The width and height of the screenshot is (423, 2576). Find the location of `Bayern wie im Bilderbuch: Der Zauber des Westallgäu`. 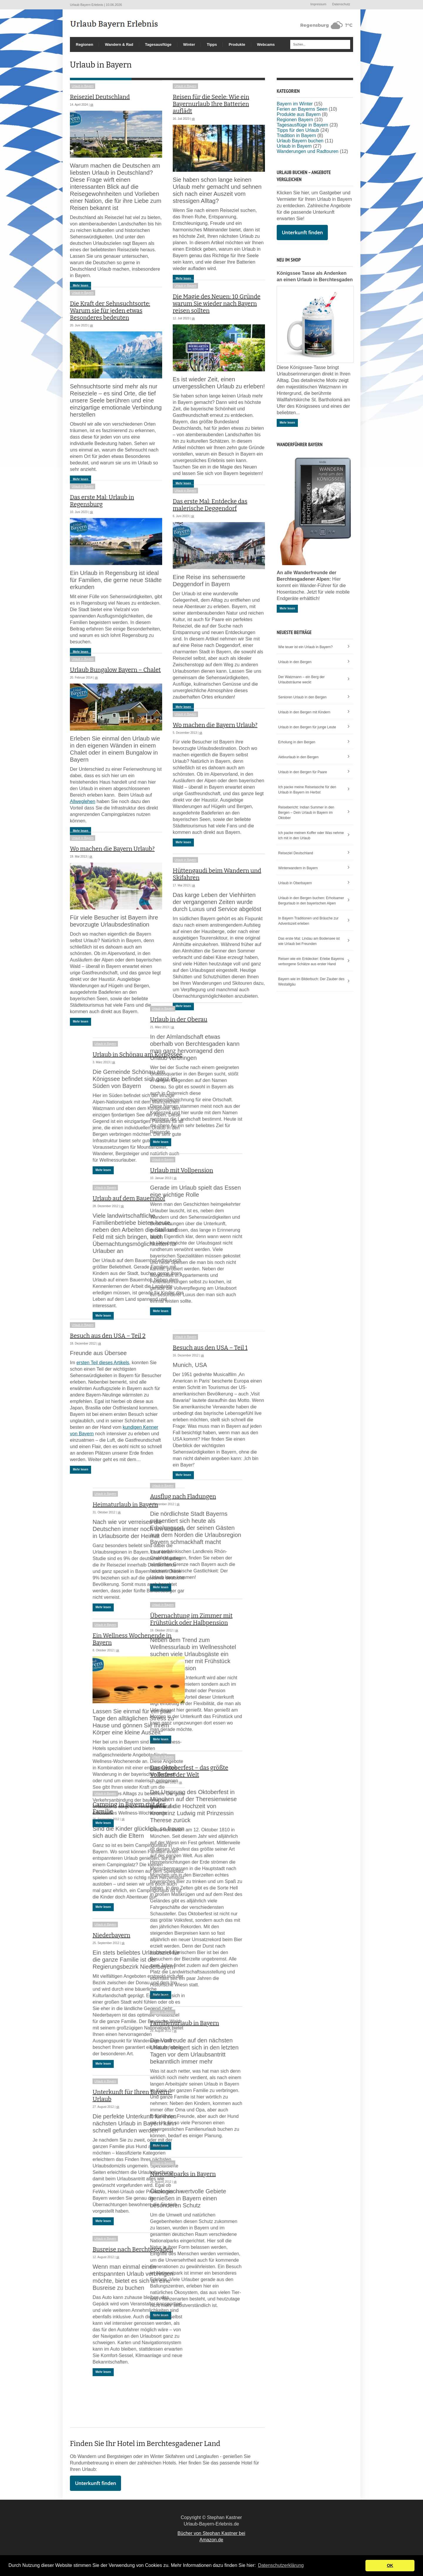

Bayern wie im Bilderbuch: Der Zauber des Westallgäu is located at coordinates (311, 981).